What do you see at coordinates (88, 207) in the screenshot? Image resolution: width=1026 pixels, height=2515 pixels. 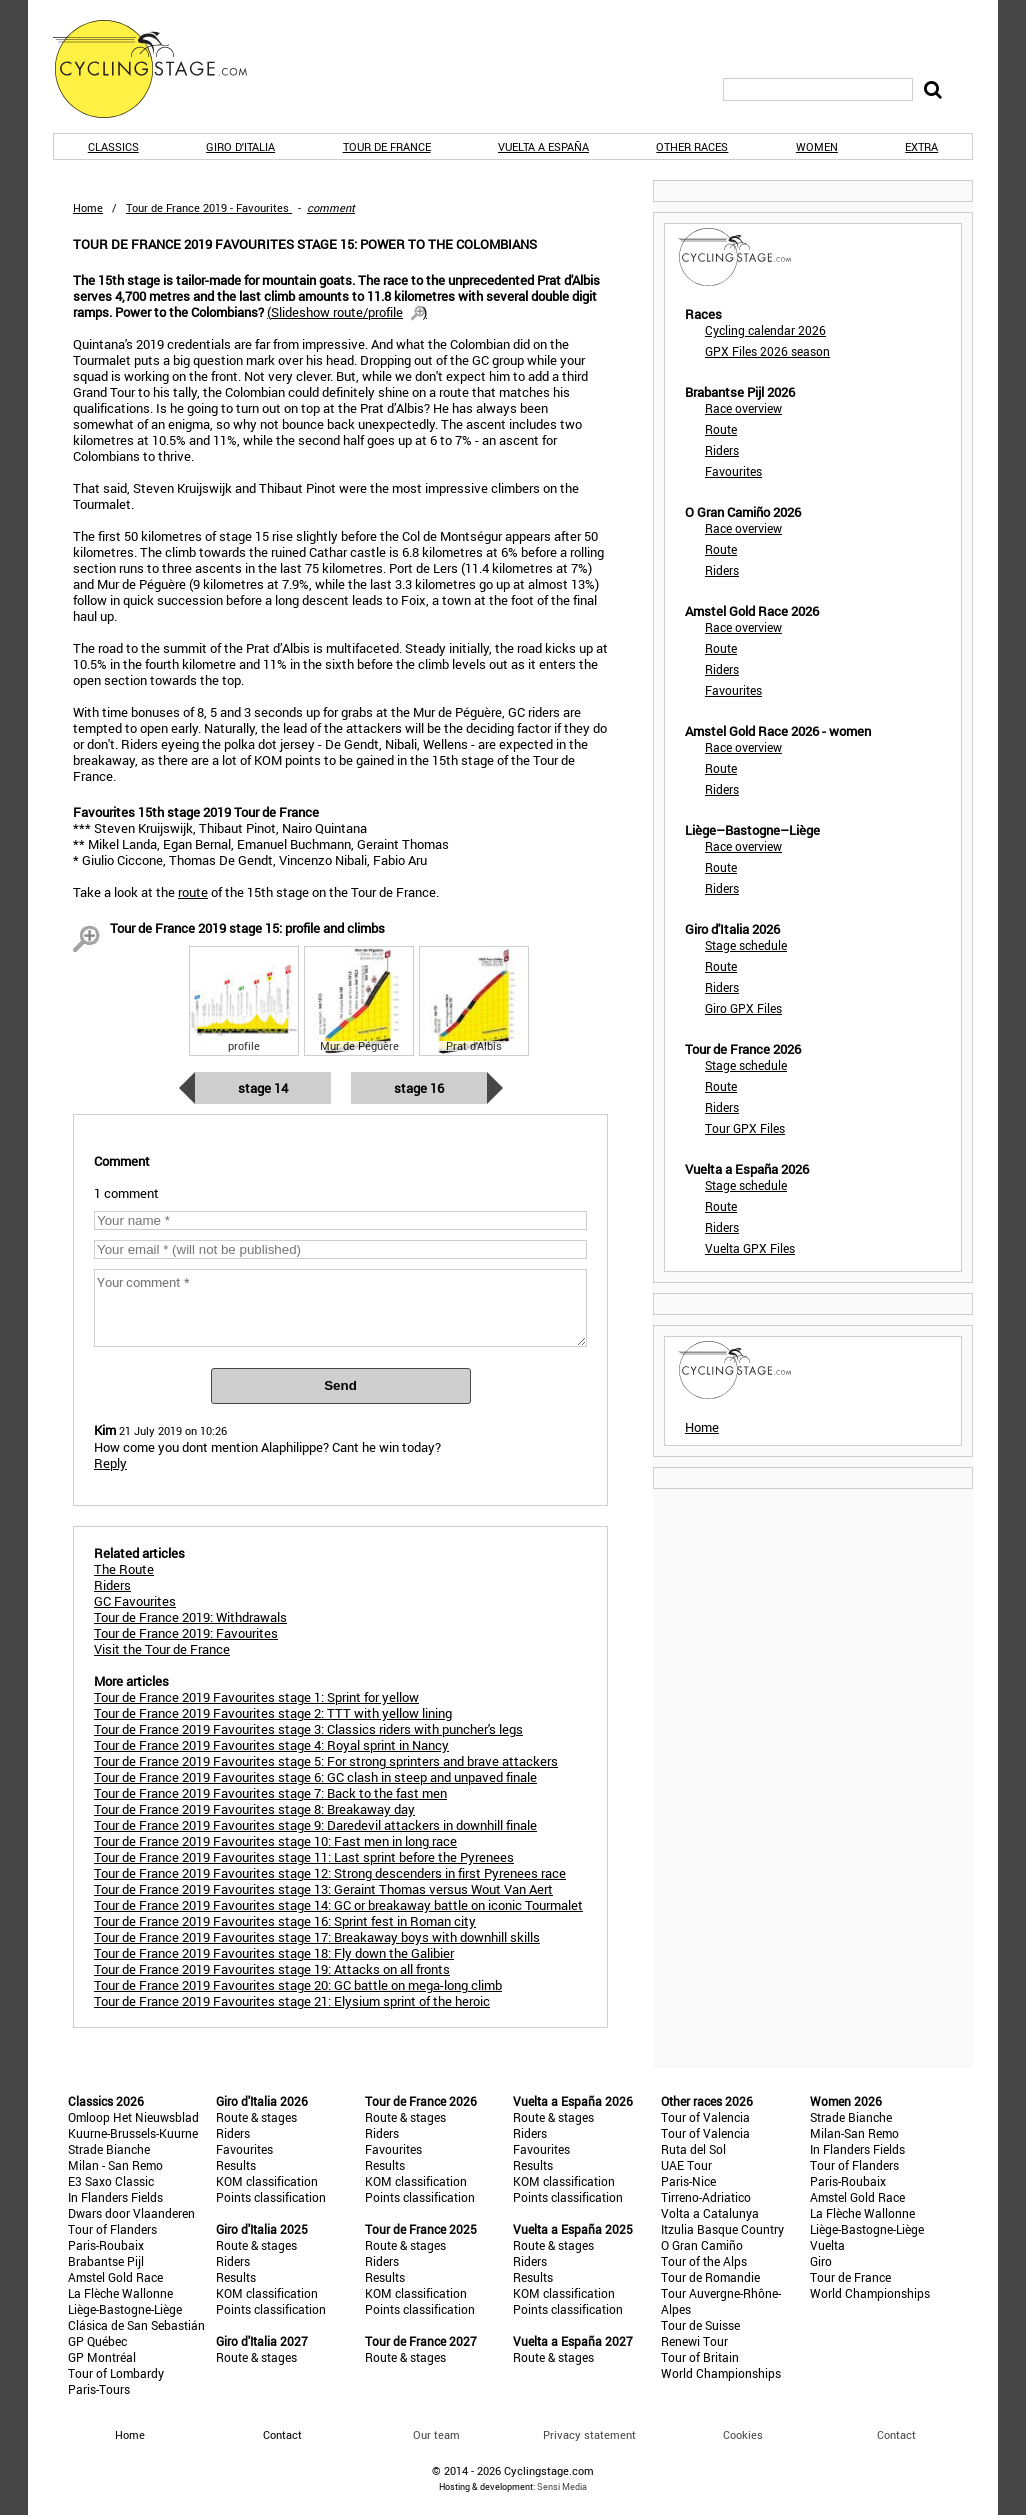 I see `Home` at bounding box center [88, 207].